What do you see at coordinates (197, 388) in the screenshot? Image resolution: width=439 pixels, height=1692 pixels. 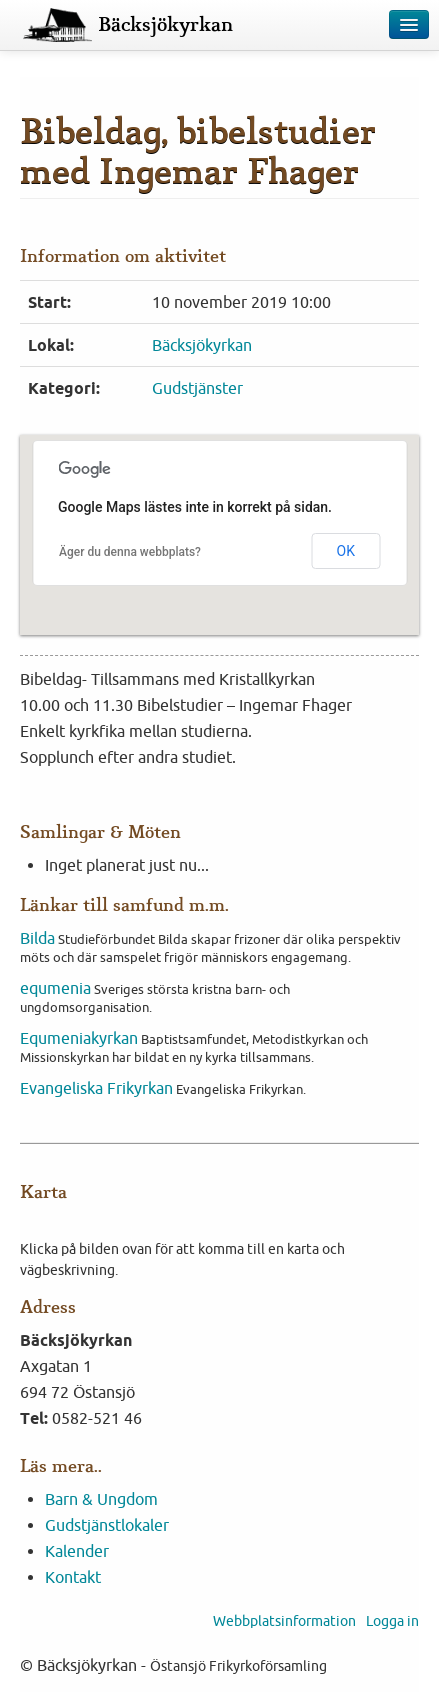 I see `Gudstjänster` at bounding box center [197, 388].